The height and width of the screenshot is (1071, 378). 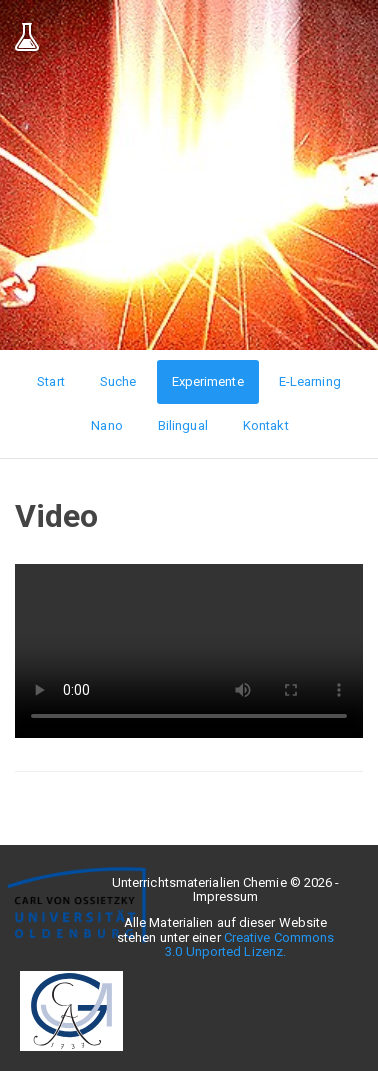 I want to click on Kontakt, so click(x=266, y=425).